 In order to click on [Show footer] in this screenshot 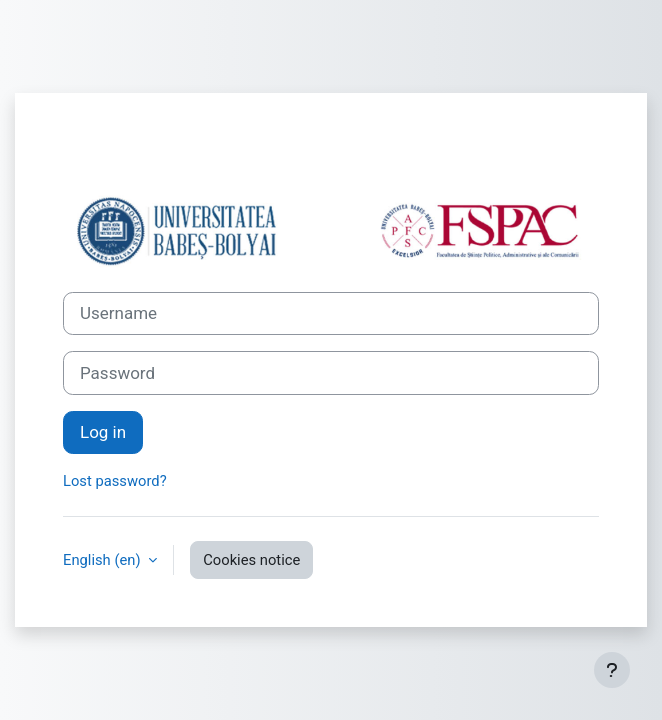, I will do `click(612, 670)`.